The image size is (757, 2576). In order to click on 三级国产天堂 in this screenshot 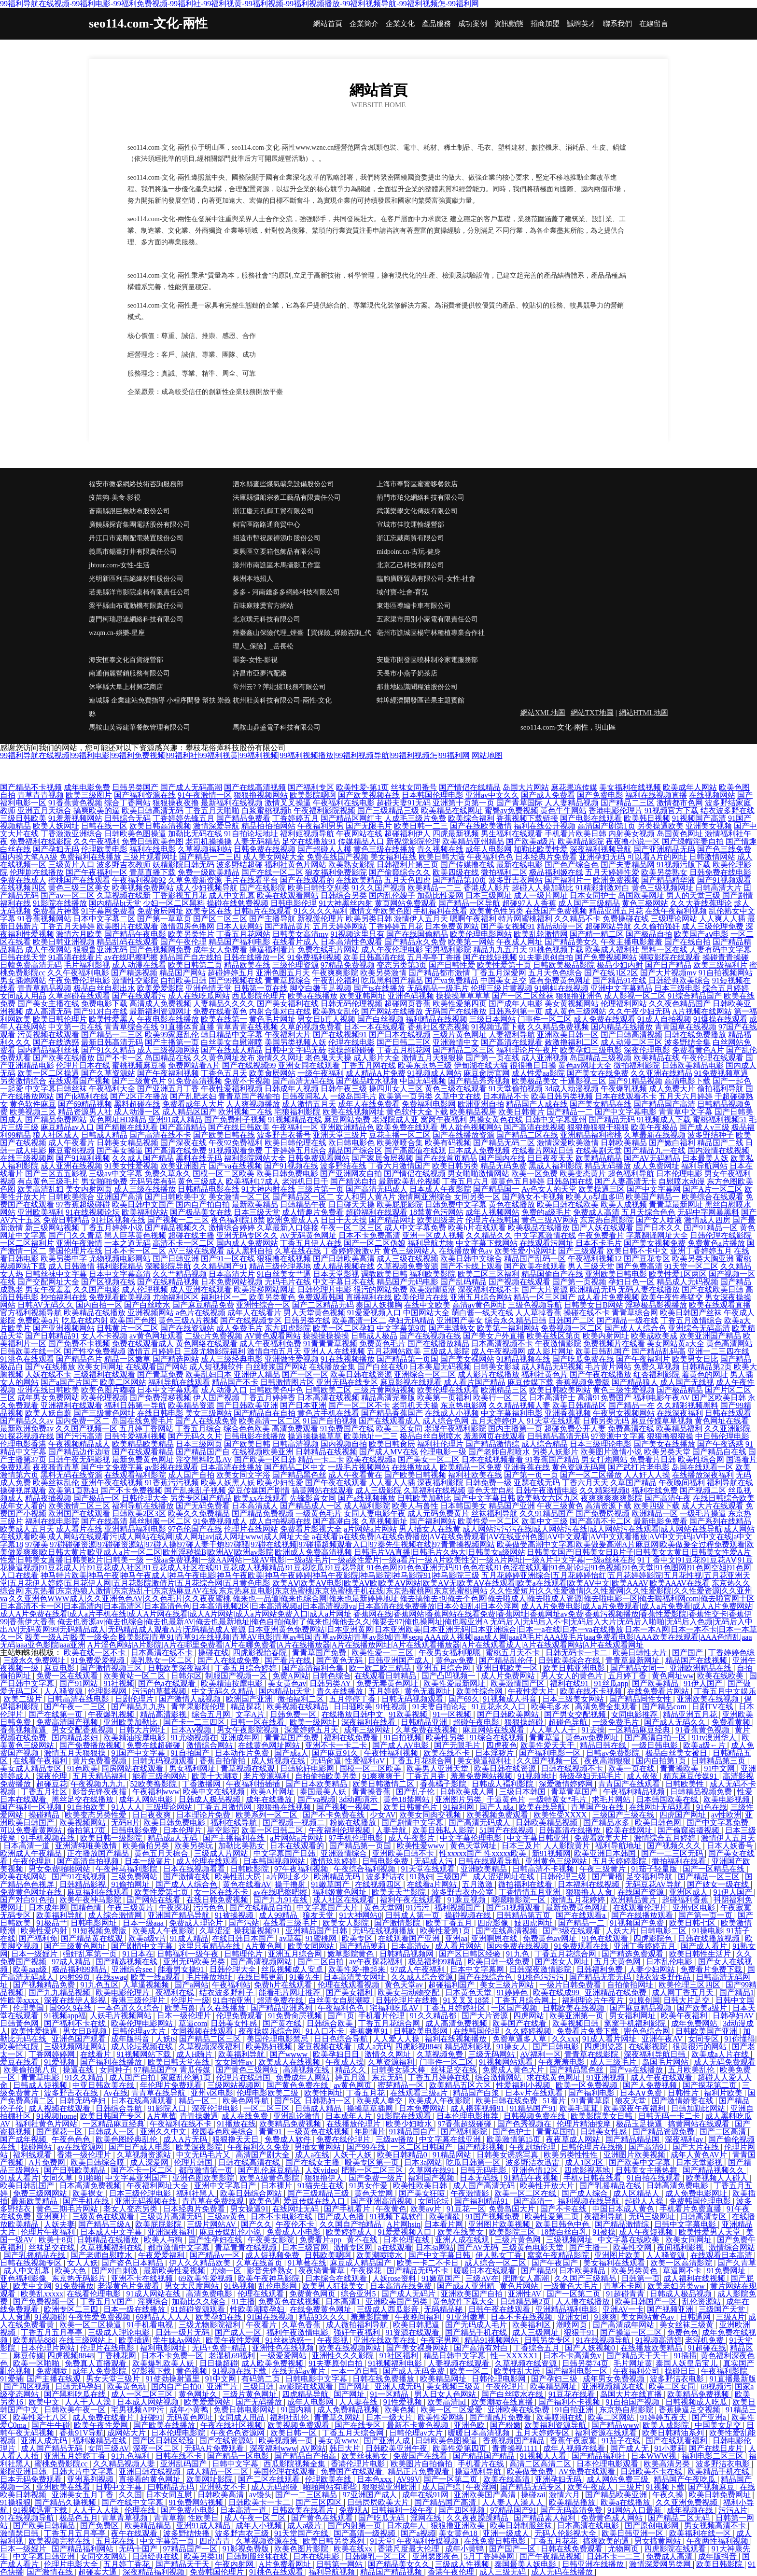, I will do `click(723, 2309)`.